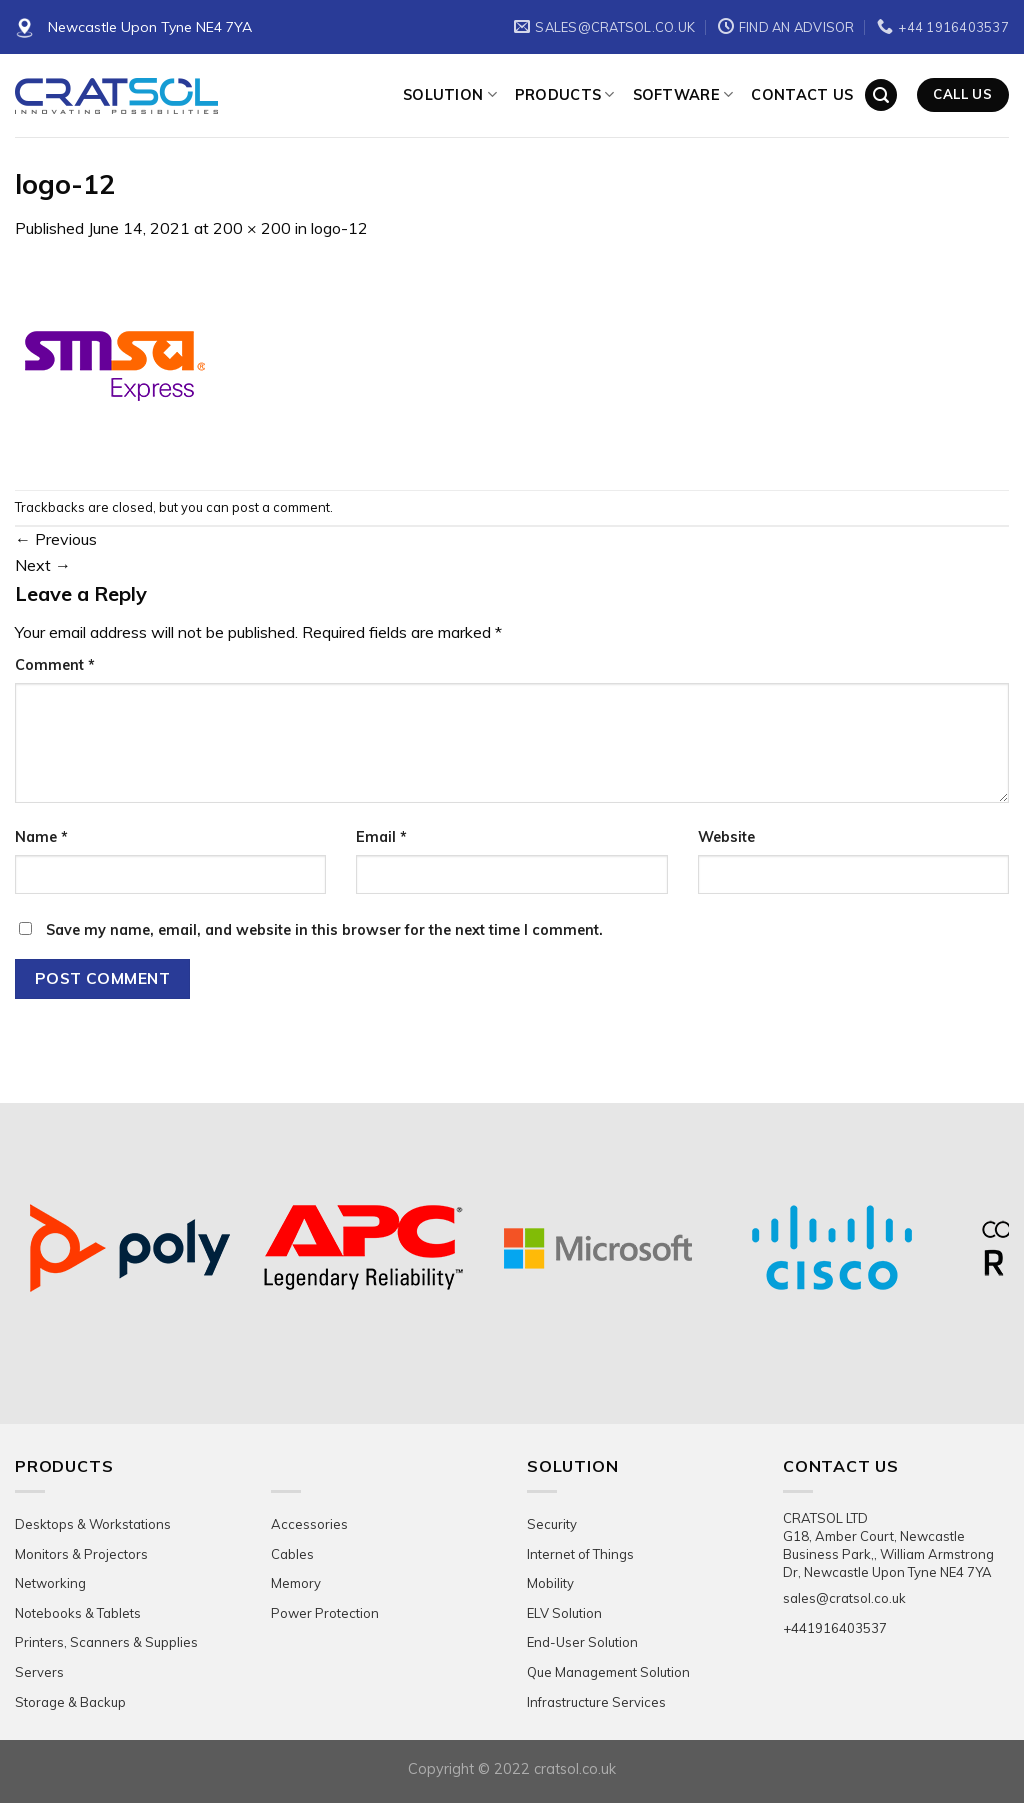  I want to click on +441916403537, so click(835, 1628).